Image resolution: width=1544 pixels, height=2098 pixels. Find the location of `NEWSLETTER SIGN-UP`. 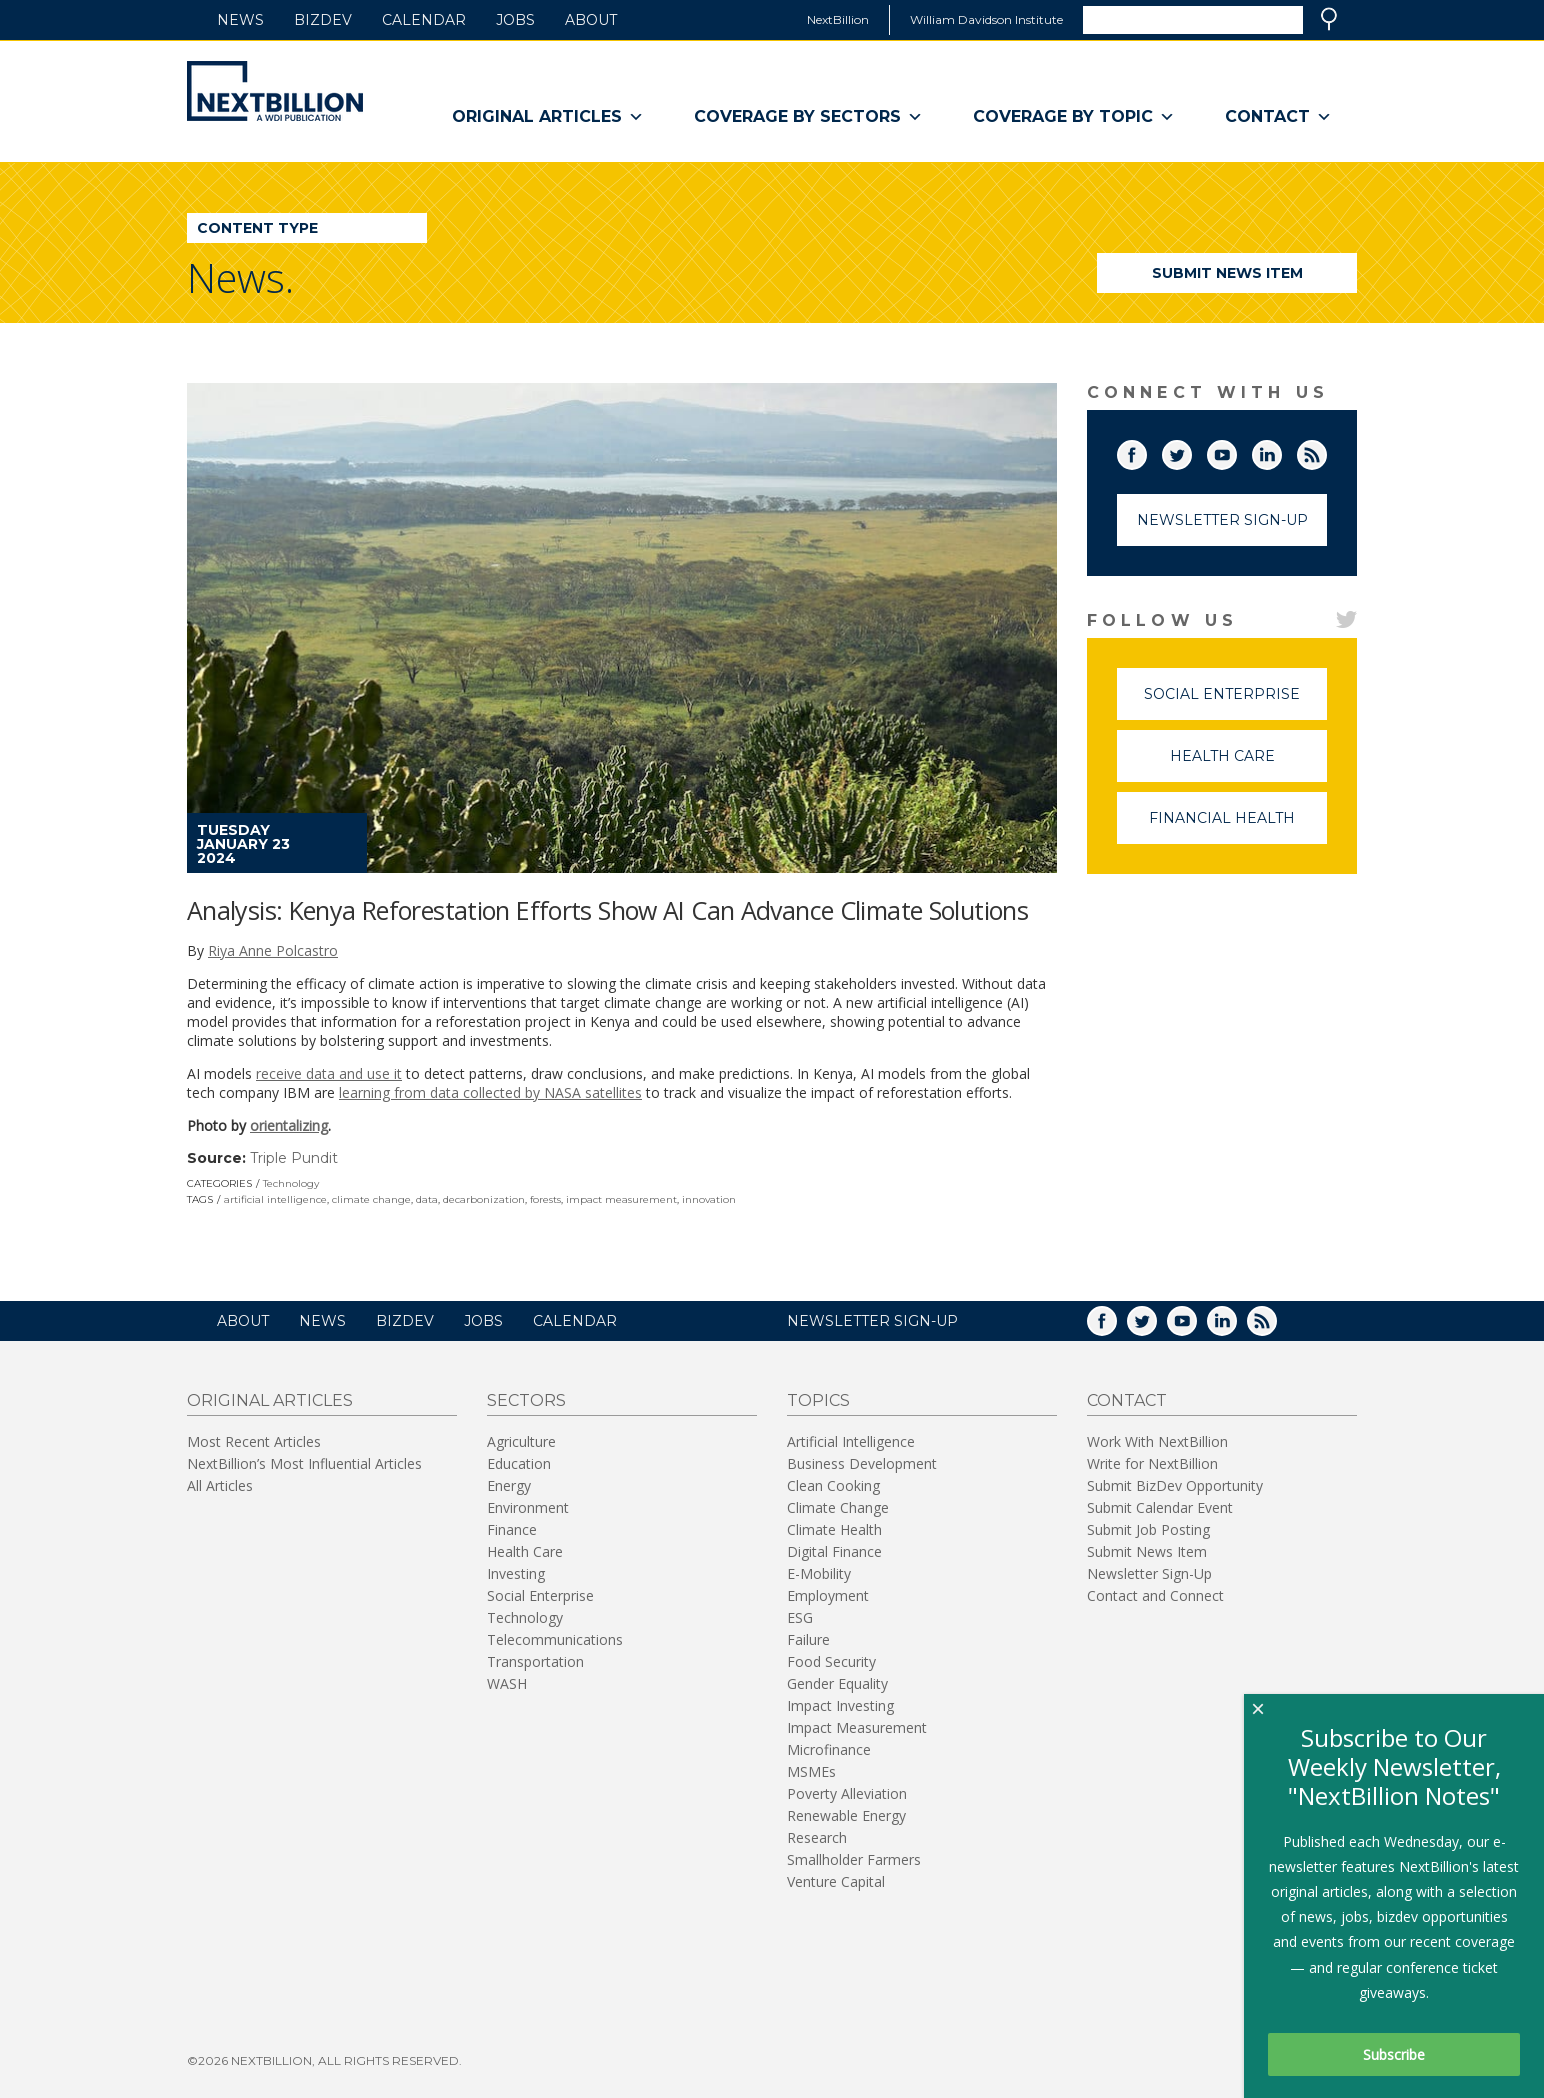

NEWSLETTER SIGN-UP is located at coordinates (872, 1321).